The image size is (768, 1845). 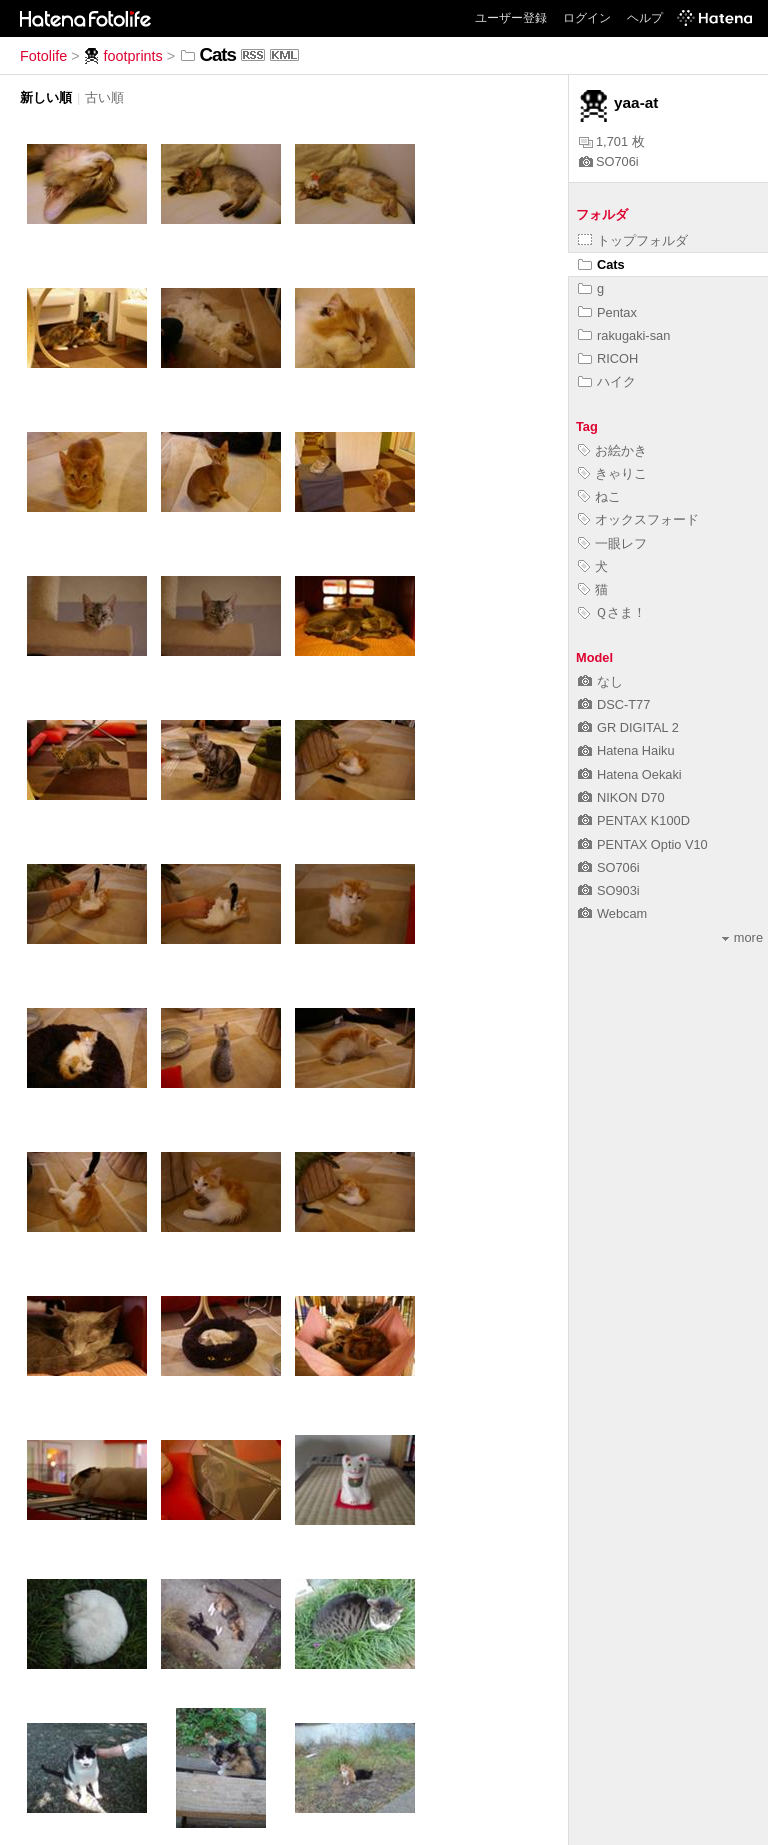 I want to click on お絵かき, so click(x=612, y=450).